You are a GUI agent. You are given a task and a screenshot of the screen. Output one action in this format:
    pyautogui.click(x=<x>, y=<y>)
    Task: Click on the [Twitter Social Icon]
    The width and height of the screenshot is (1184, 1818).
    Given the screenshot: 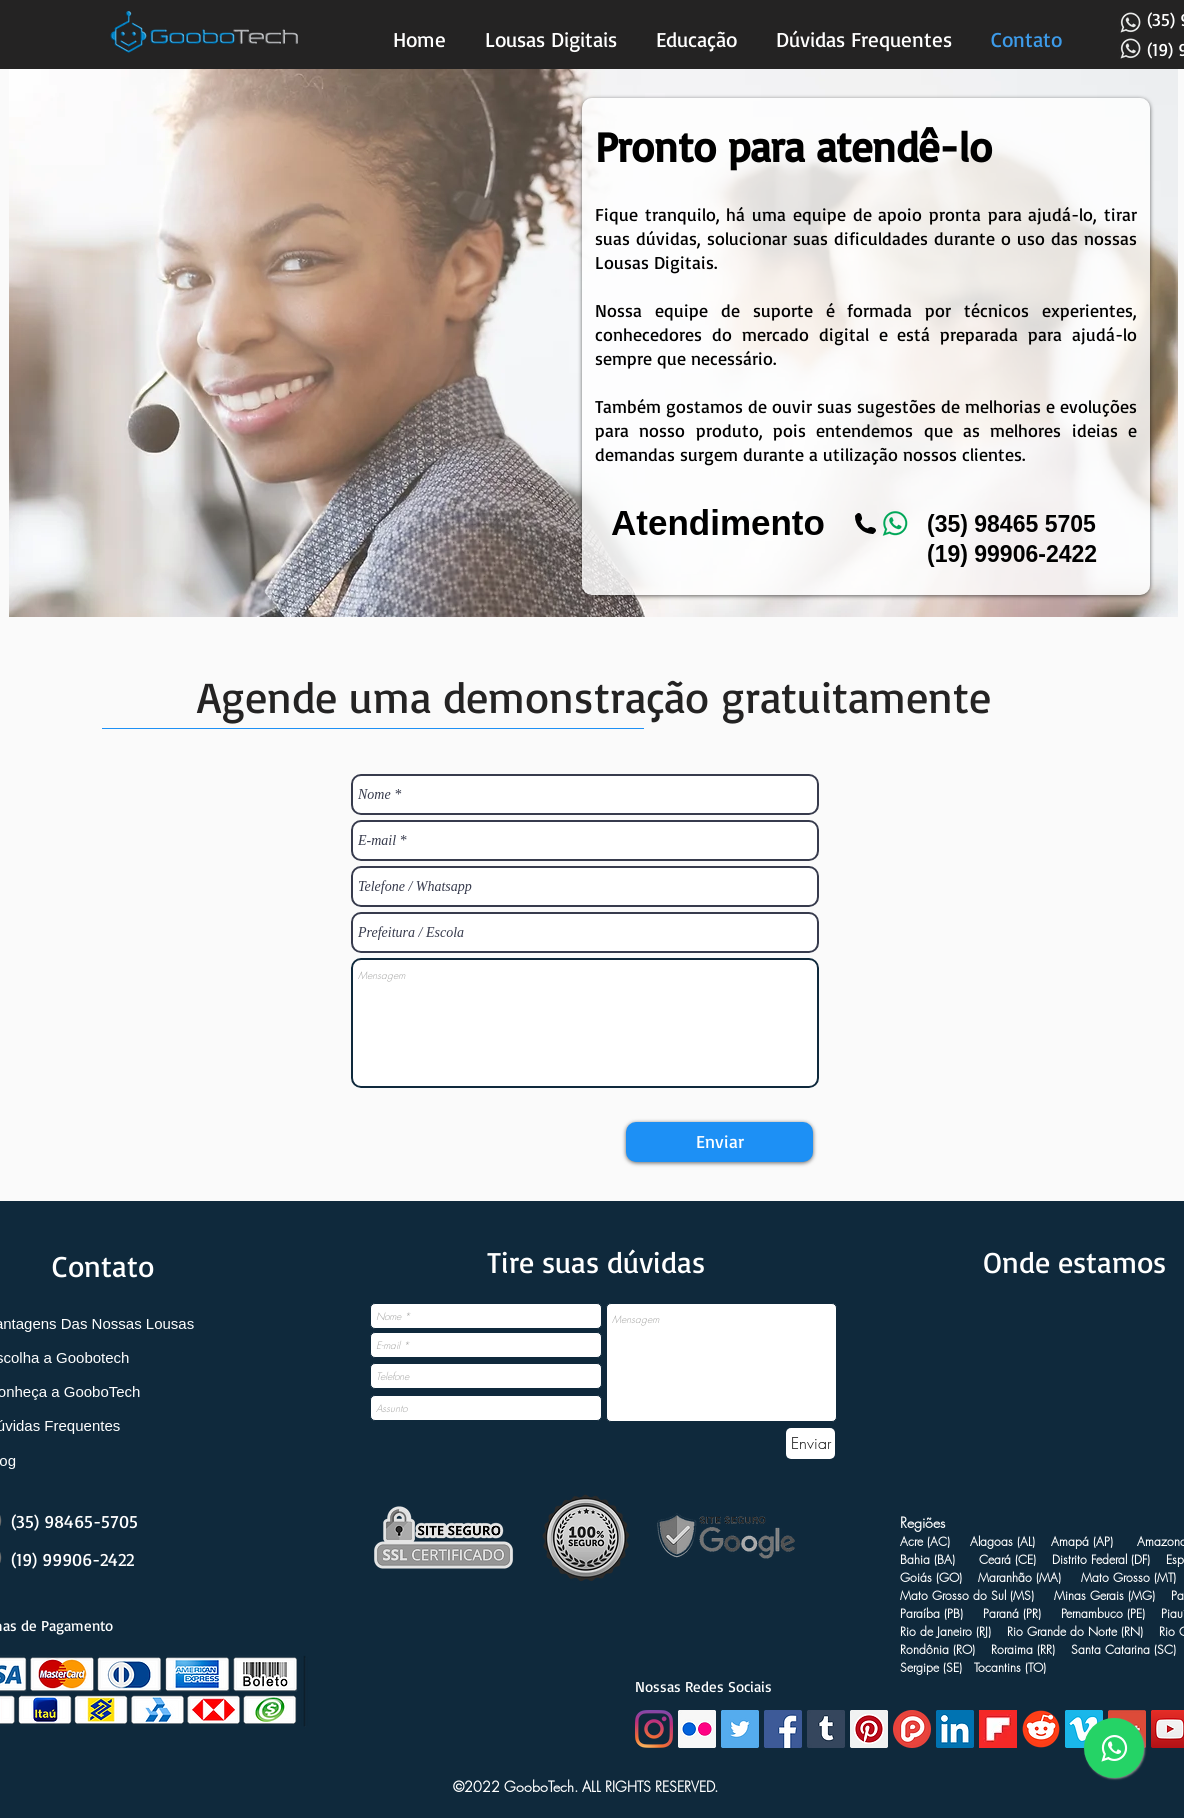 What is the action you would take?
    pyautogui.click(x=740, y=1729)
    